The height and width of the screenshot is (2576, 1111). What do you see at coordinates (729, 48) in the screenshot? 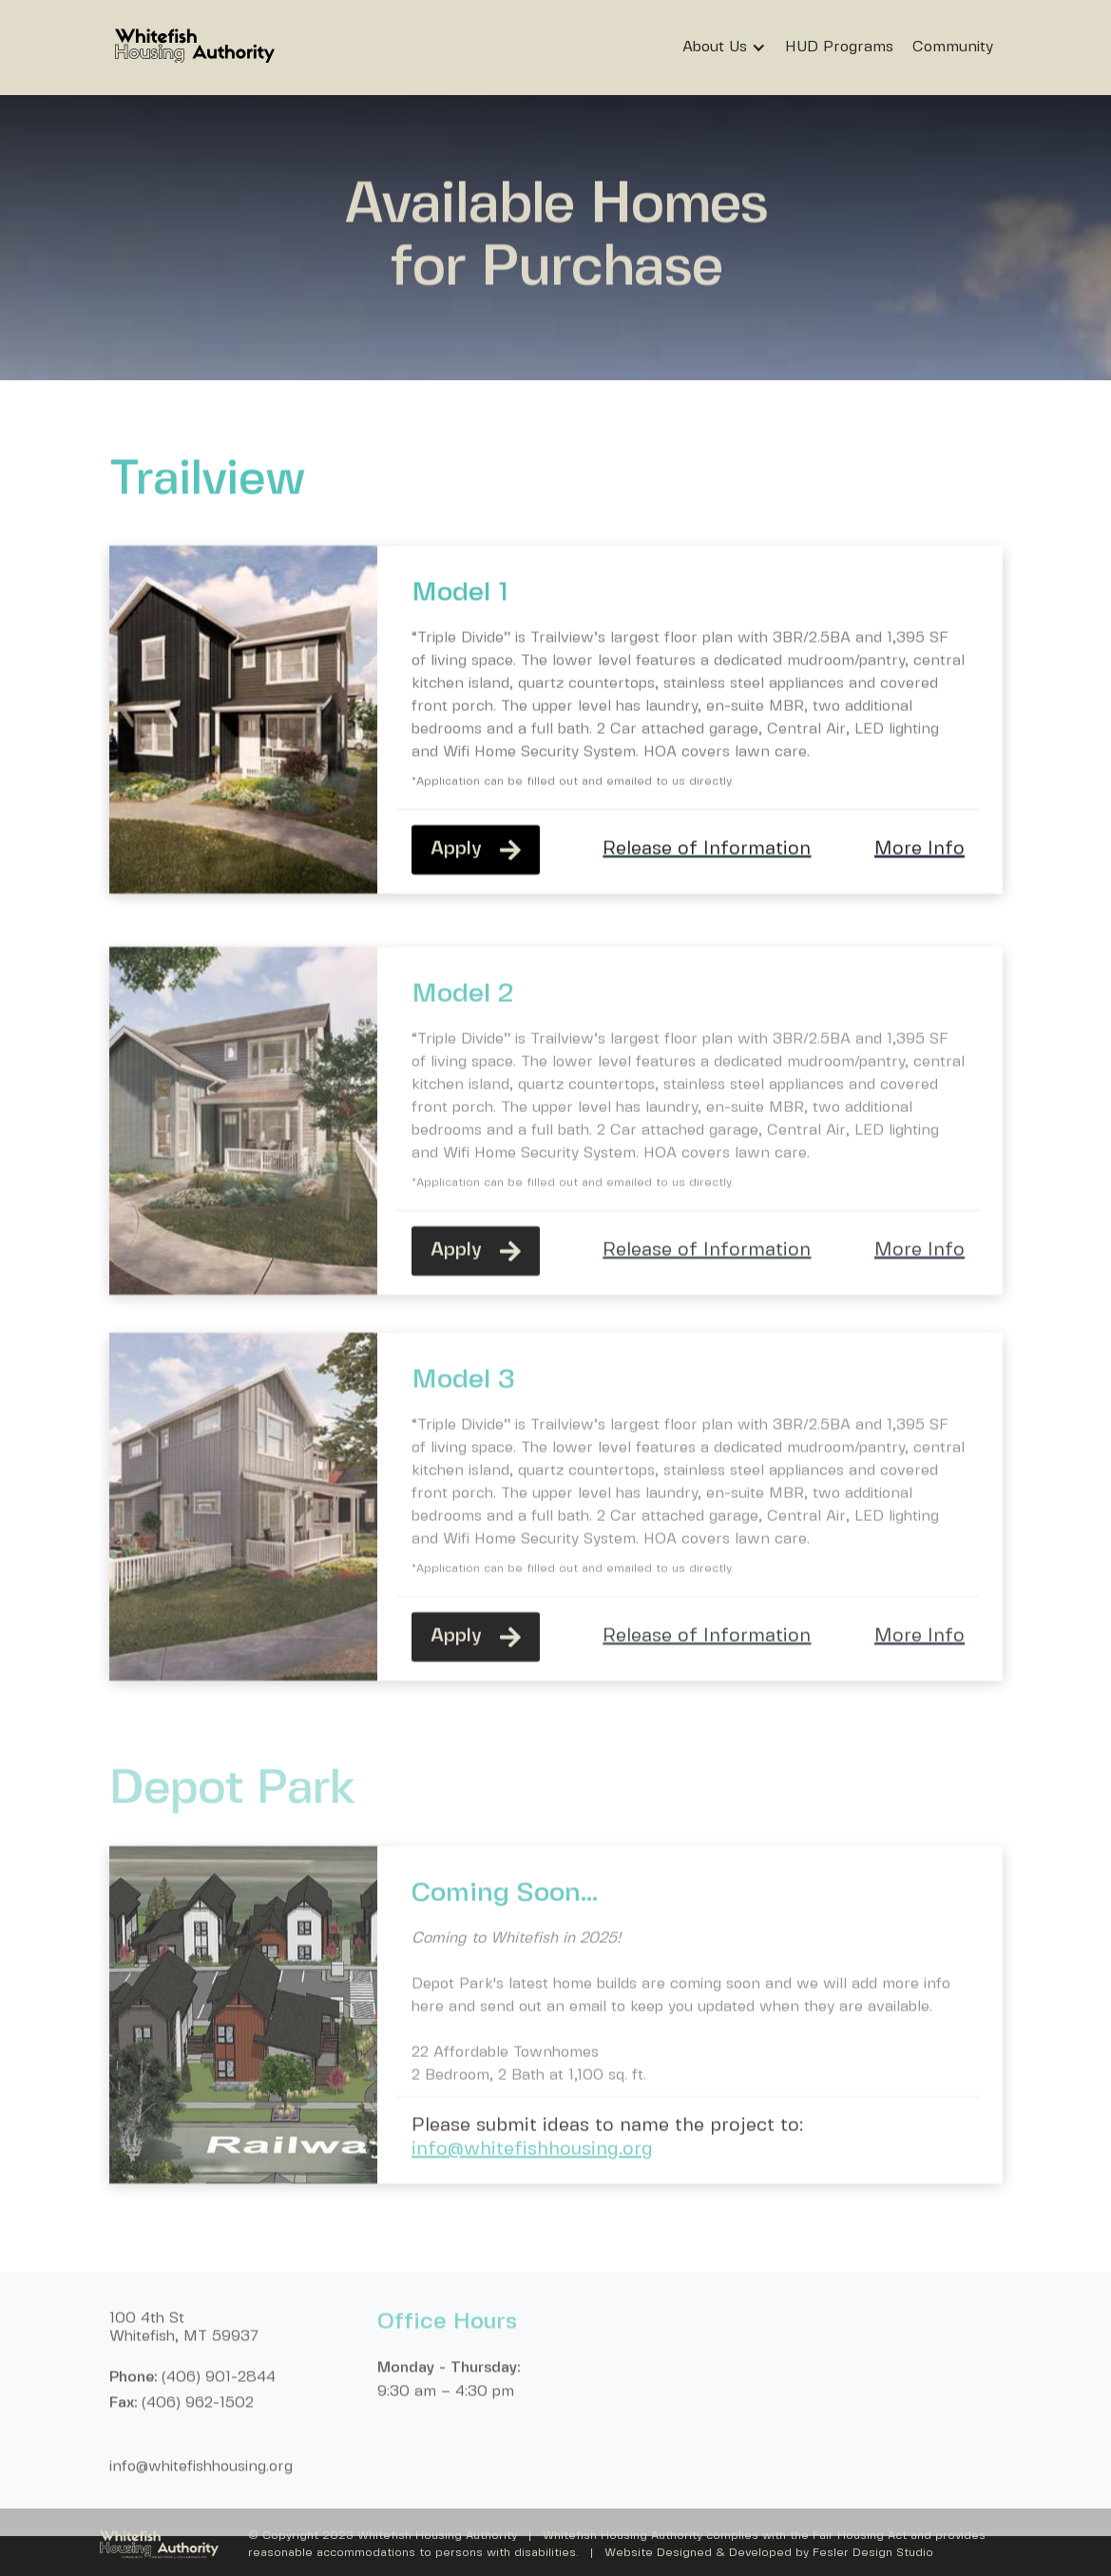
I see `[button]` at bounding box center [729, 48].